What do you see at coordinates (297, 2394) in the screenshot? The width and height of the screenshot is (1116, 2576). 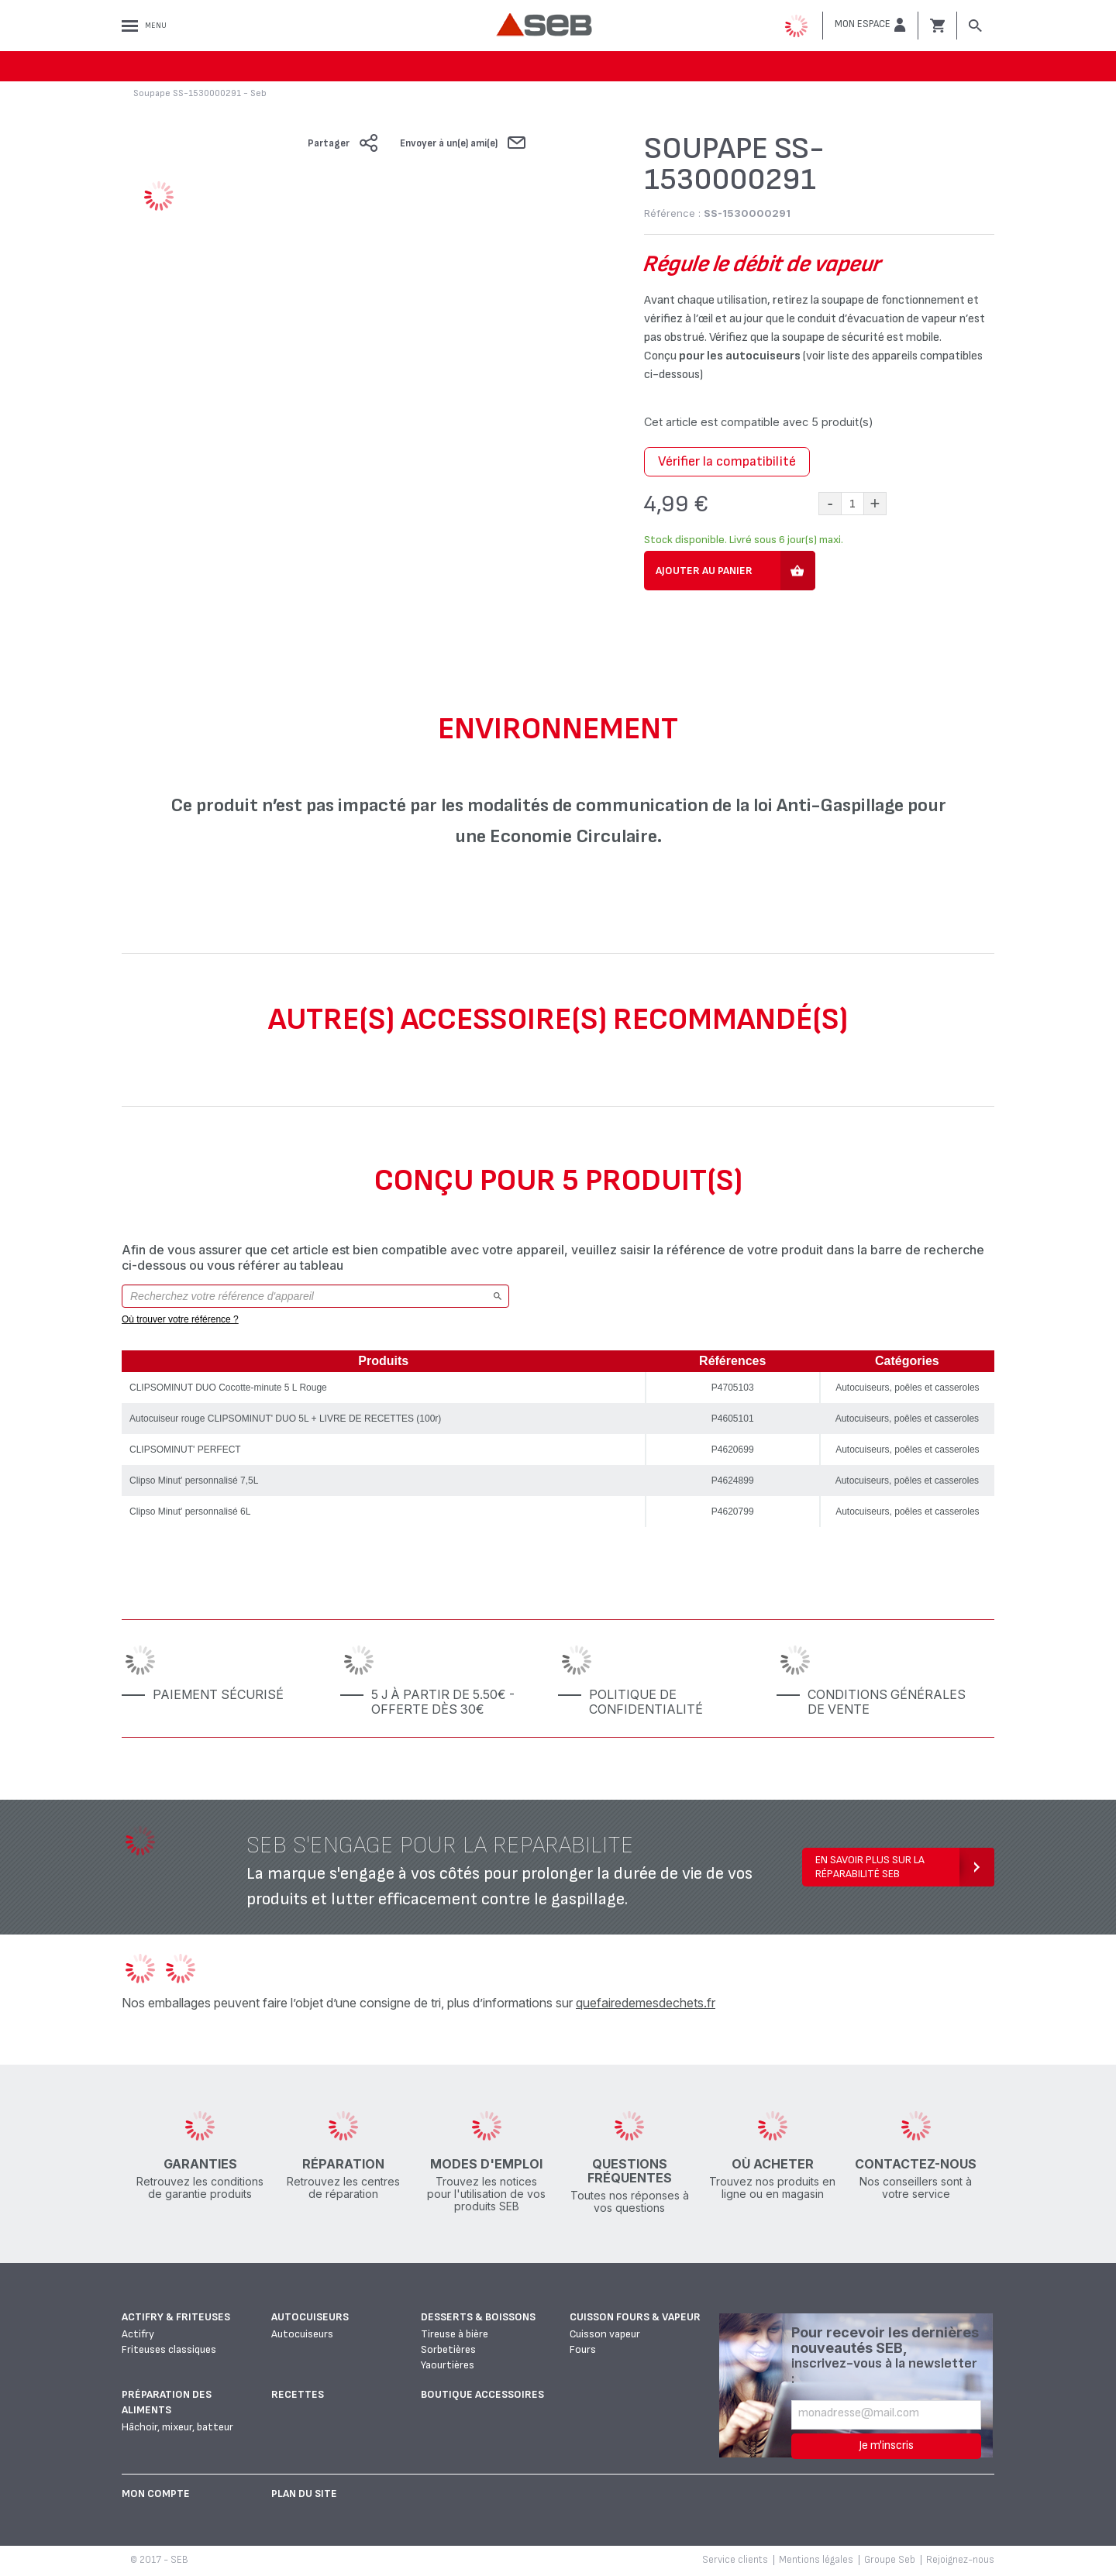 I see `Recettes` at bounding box center [297, 2394].